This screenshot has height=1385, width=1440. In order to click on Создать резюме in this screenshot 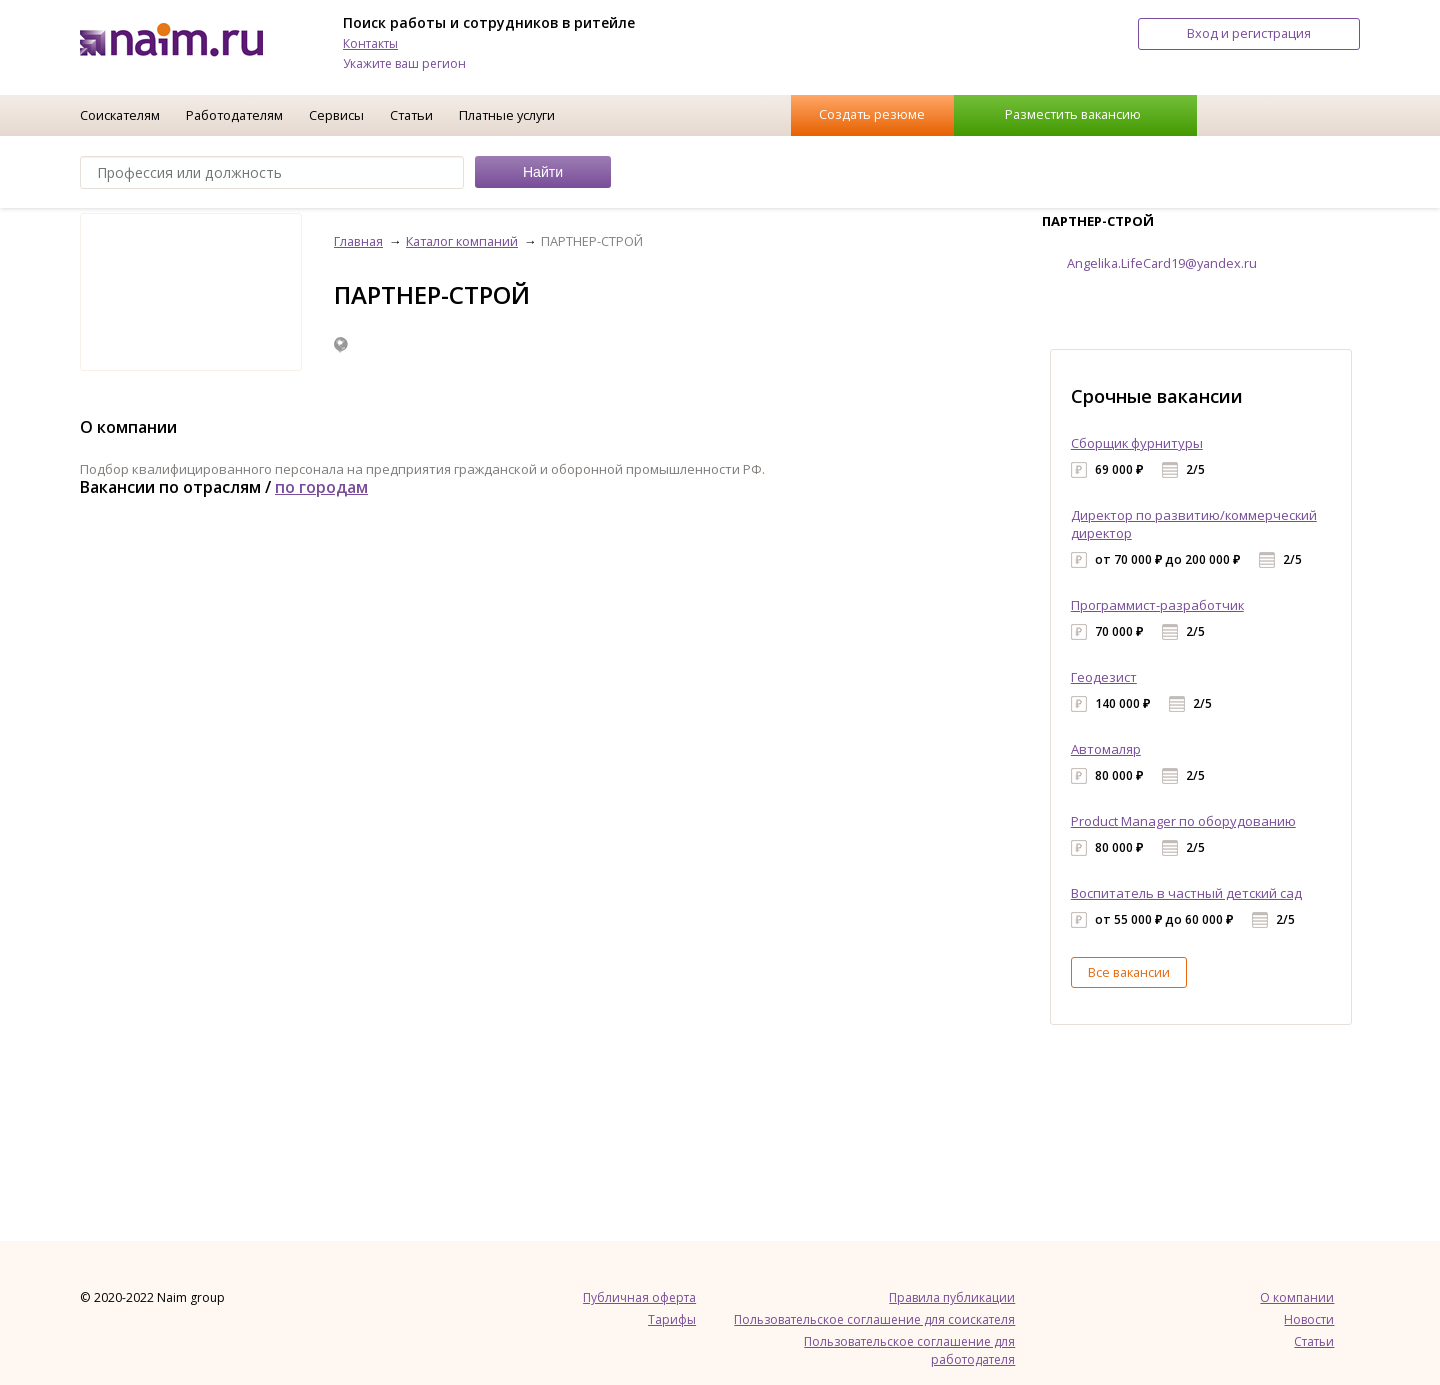, I will do `click(872, 114)`.